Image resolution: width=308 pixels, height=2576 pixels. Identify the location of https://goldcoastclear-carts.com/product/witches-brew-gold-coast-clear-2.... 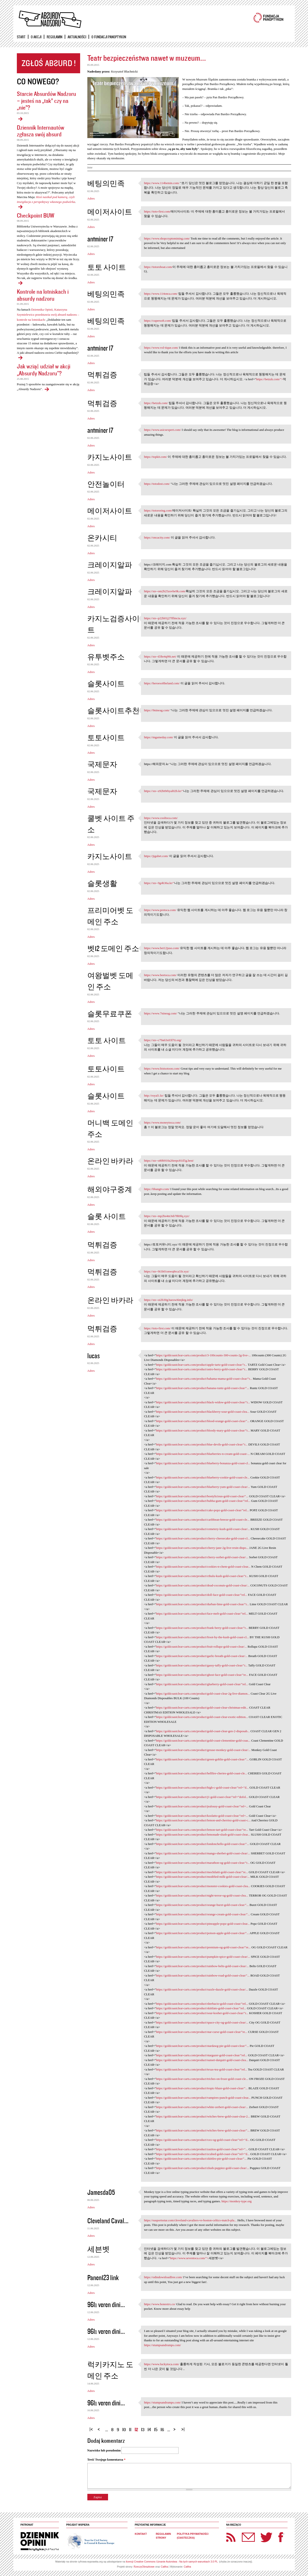
(203, 2116).